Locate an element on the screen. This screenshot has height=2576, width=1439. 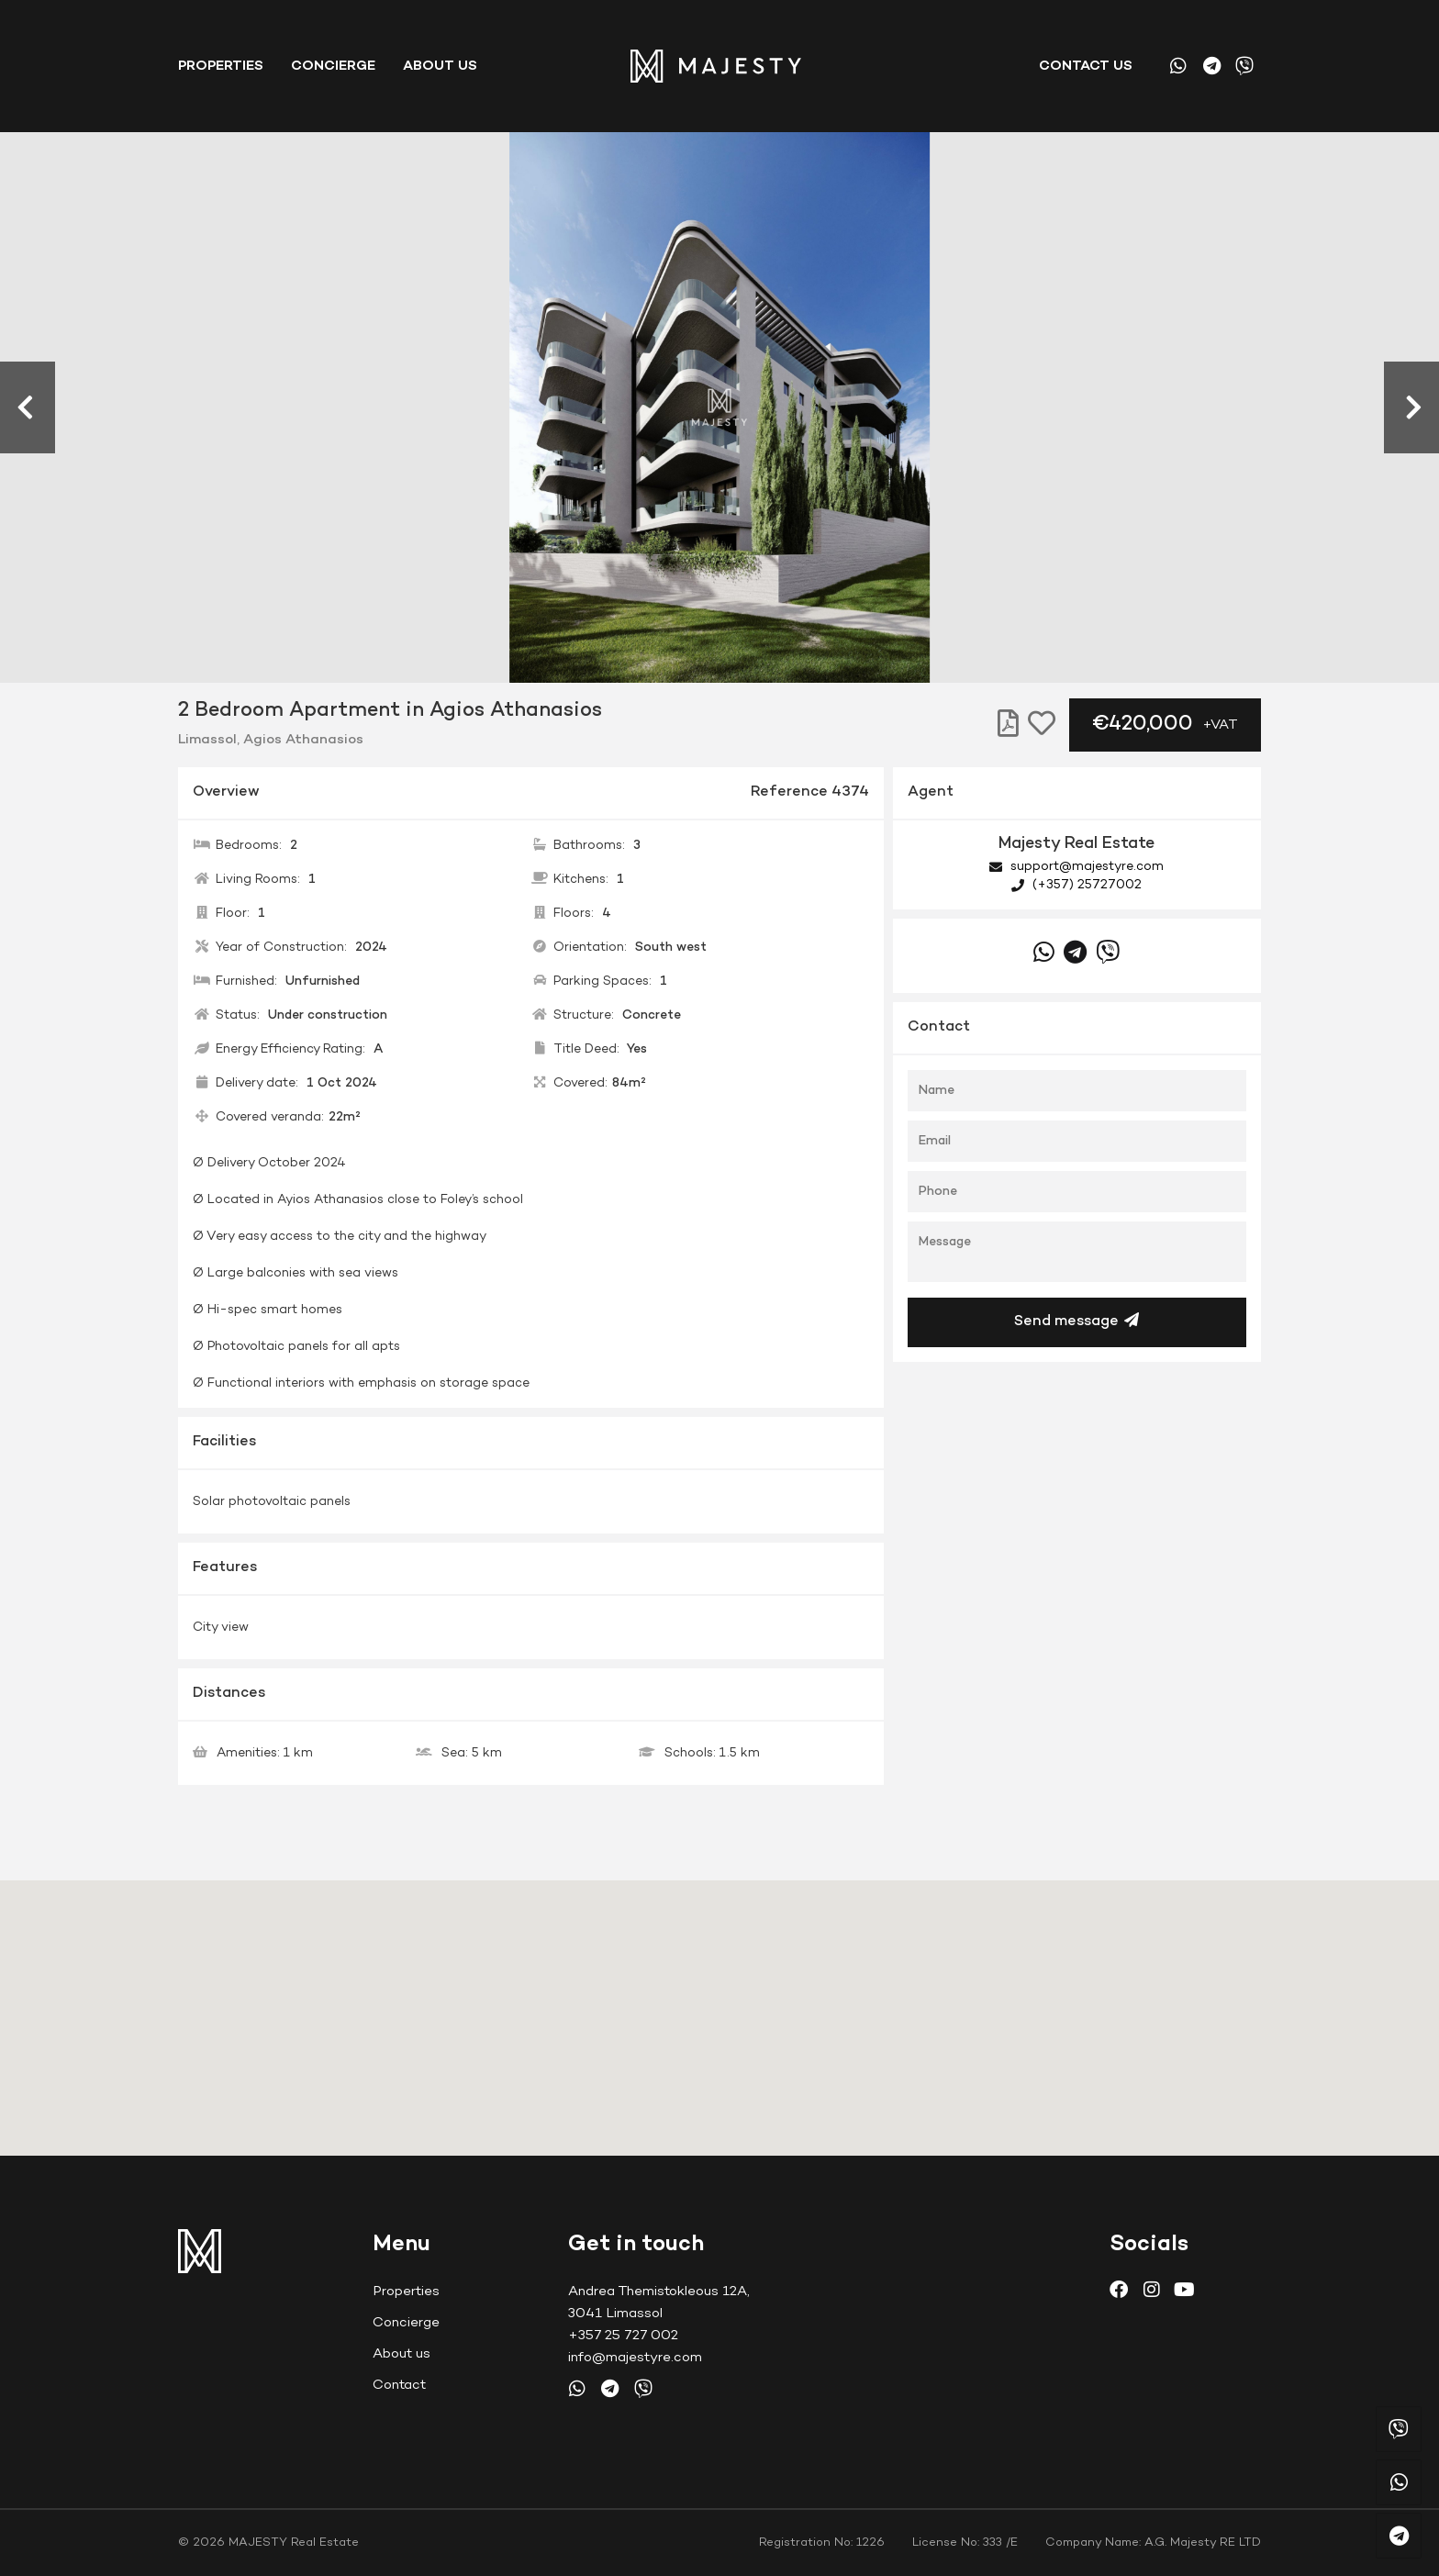
Properties is located at coordinates (220, 66).